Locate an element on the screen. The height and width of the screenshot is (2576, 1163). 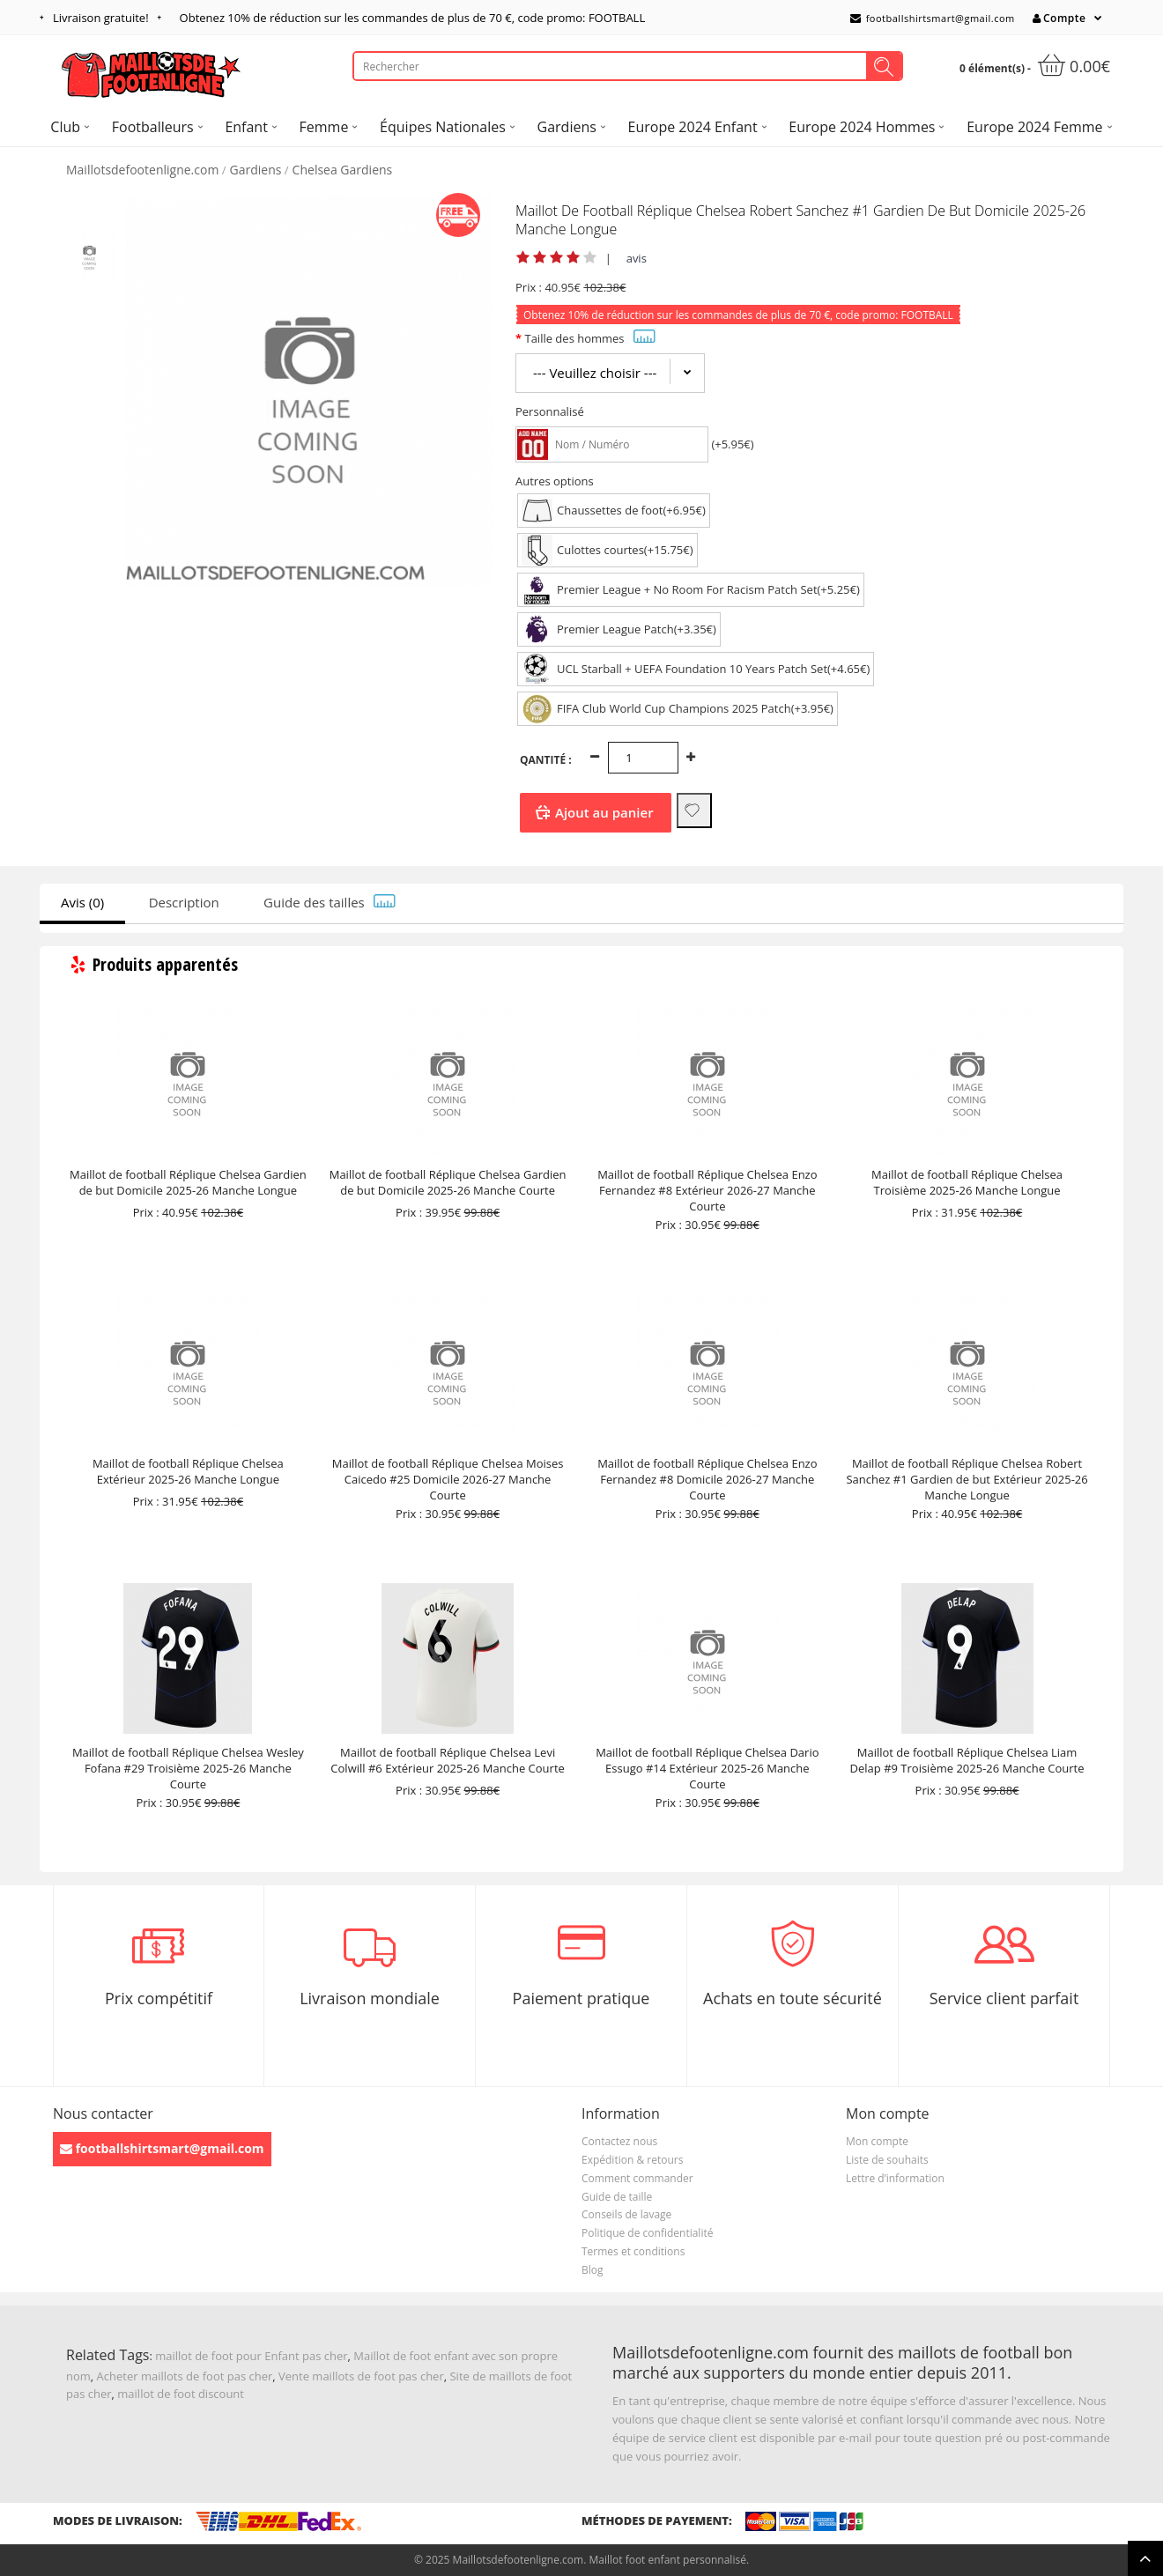
Guide de taille is located at coordinates (617, 2196).